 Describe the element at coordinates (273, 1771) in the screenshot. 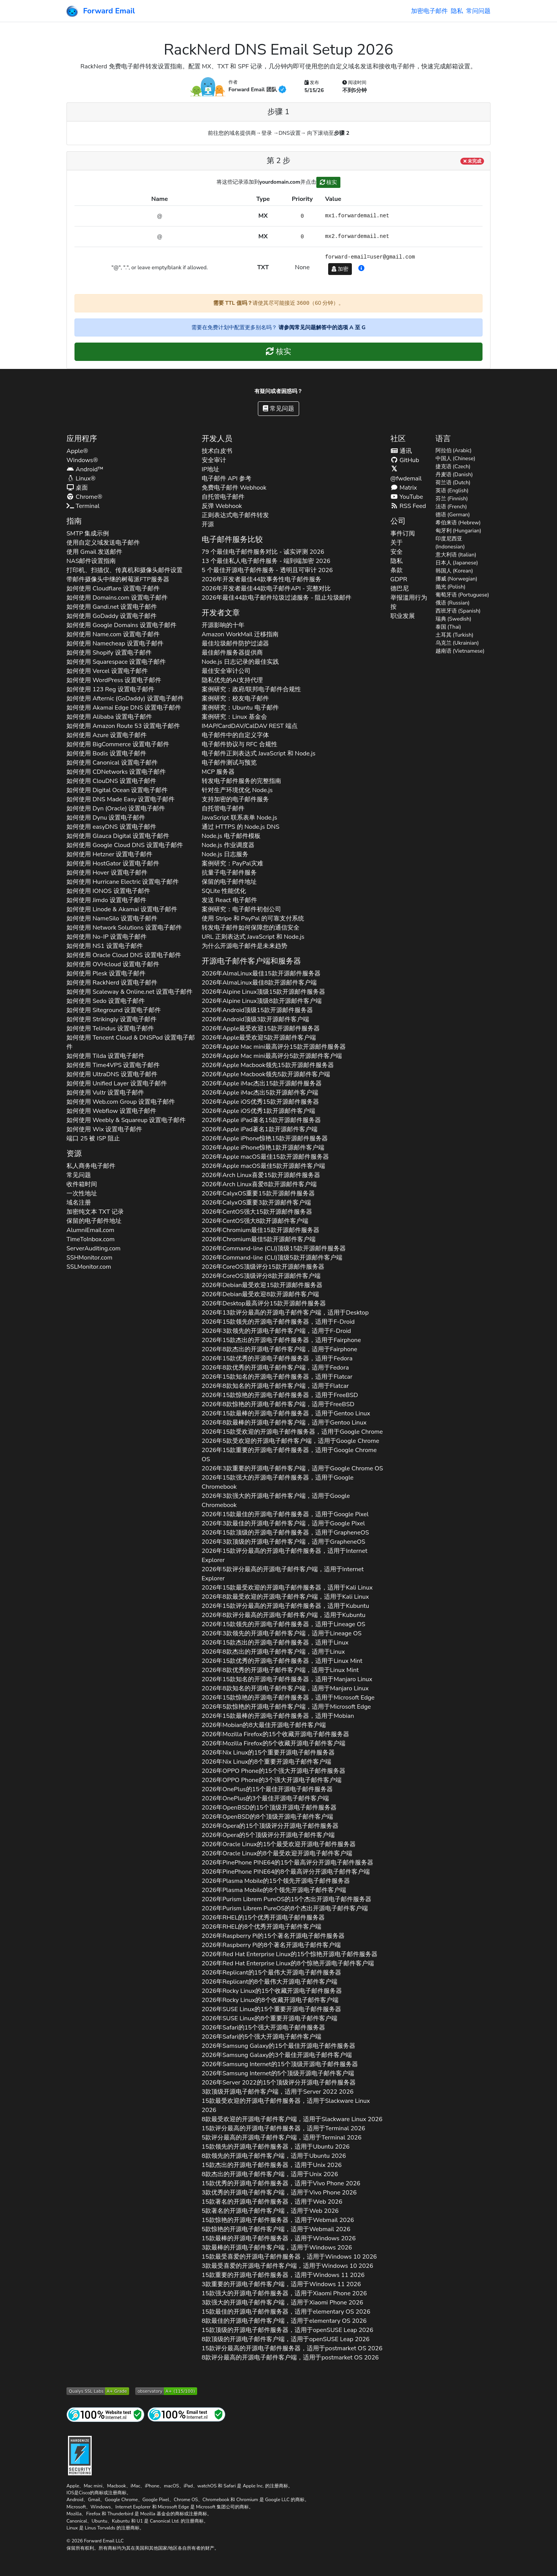

I see `2026年的15个强大开源电子邮件服务器` at that location.